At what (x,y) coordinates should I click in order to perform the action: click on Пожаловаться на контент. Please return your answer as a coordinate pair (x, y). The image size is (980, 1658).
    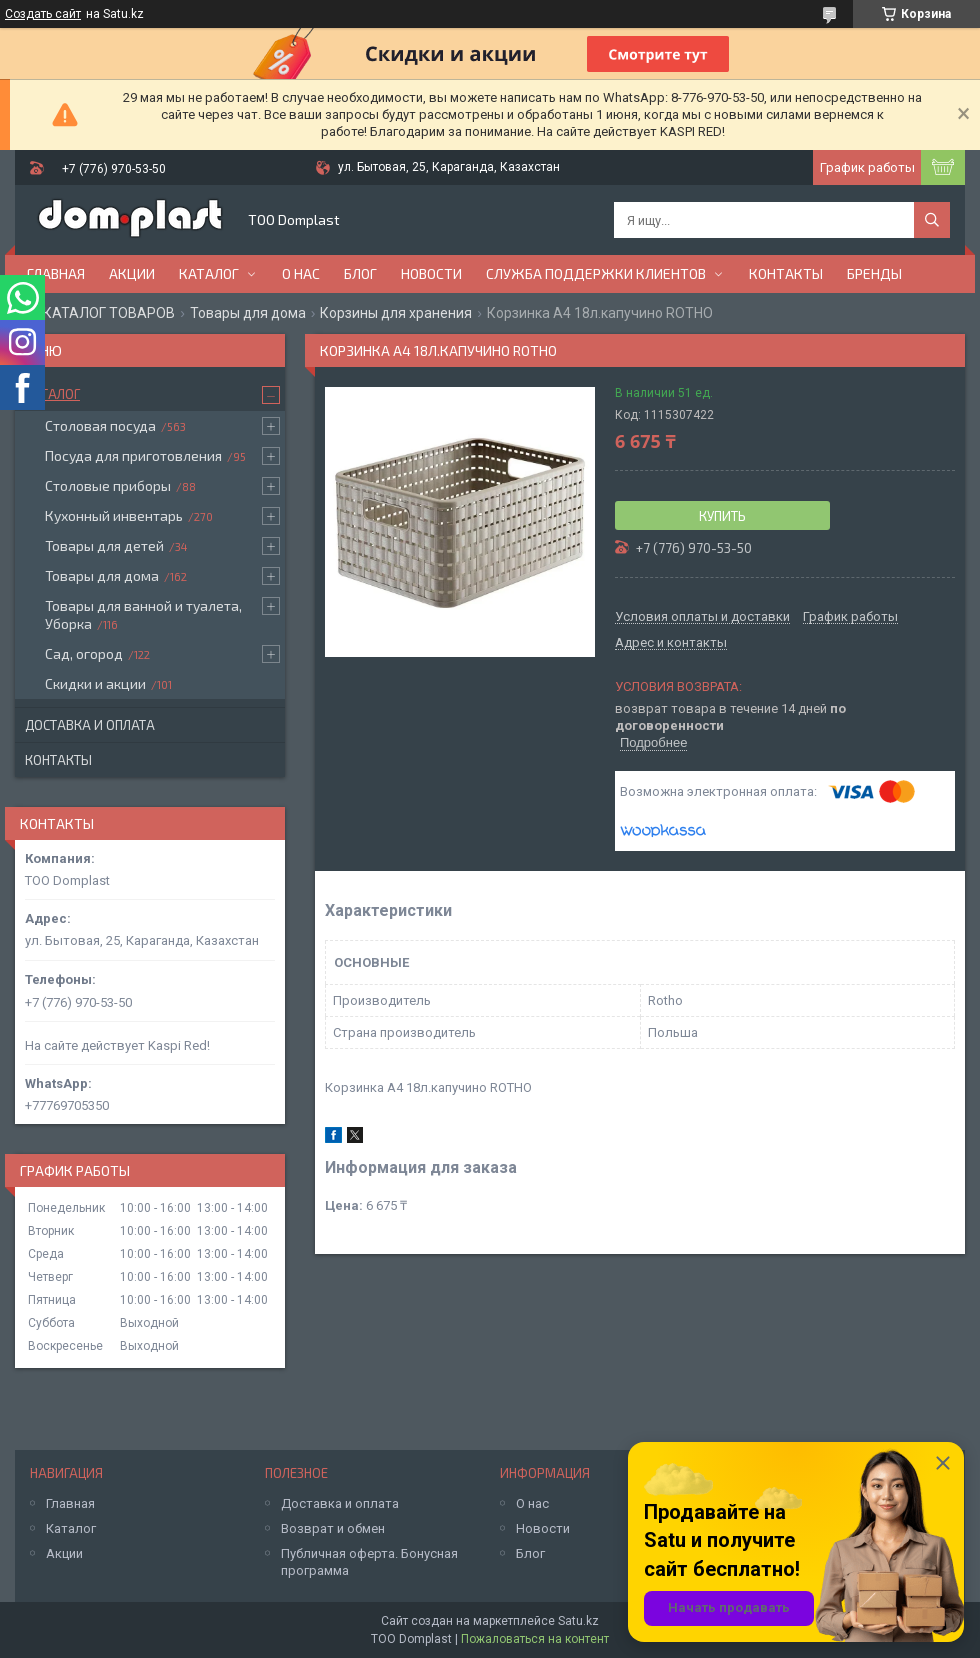
    Looking at the image, I should click on (535, 1639).